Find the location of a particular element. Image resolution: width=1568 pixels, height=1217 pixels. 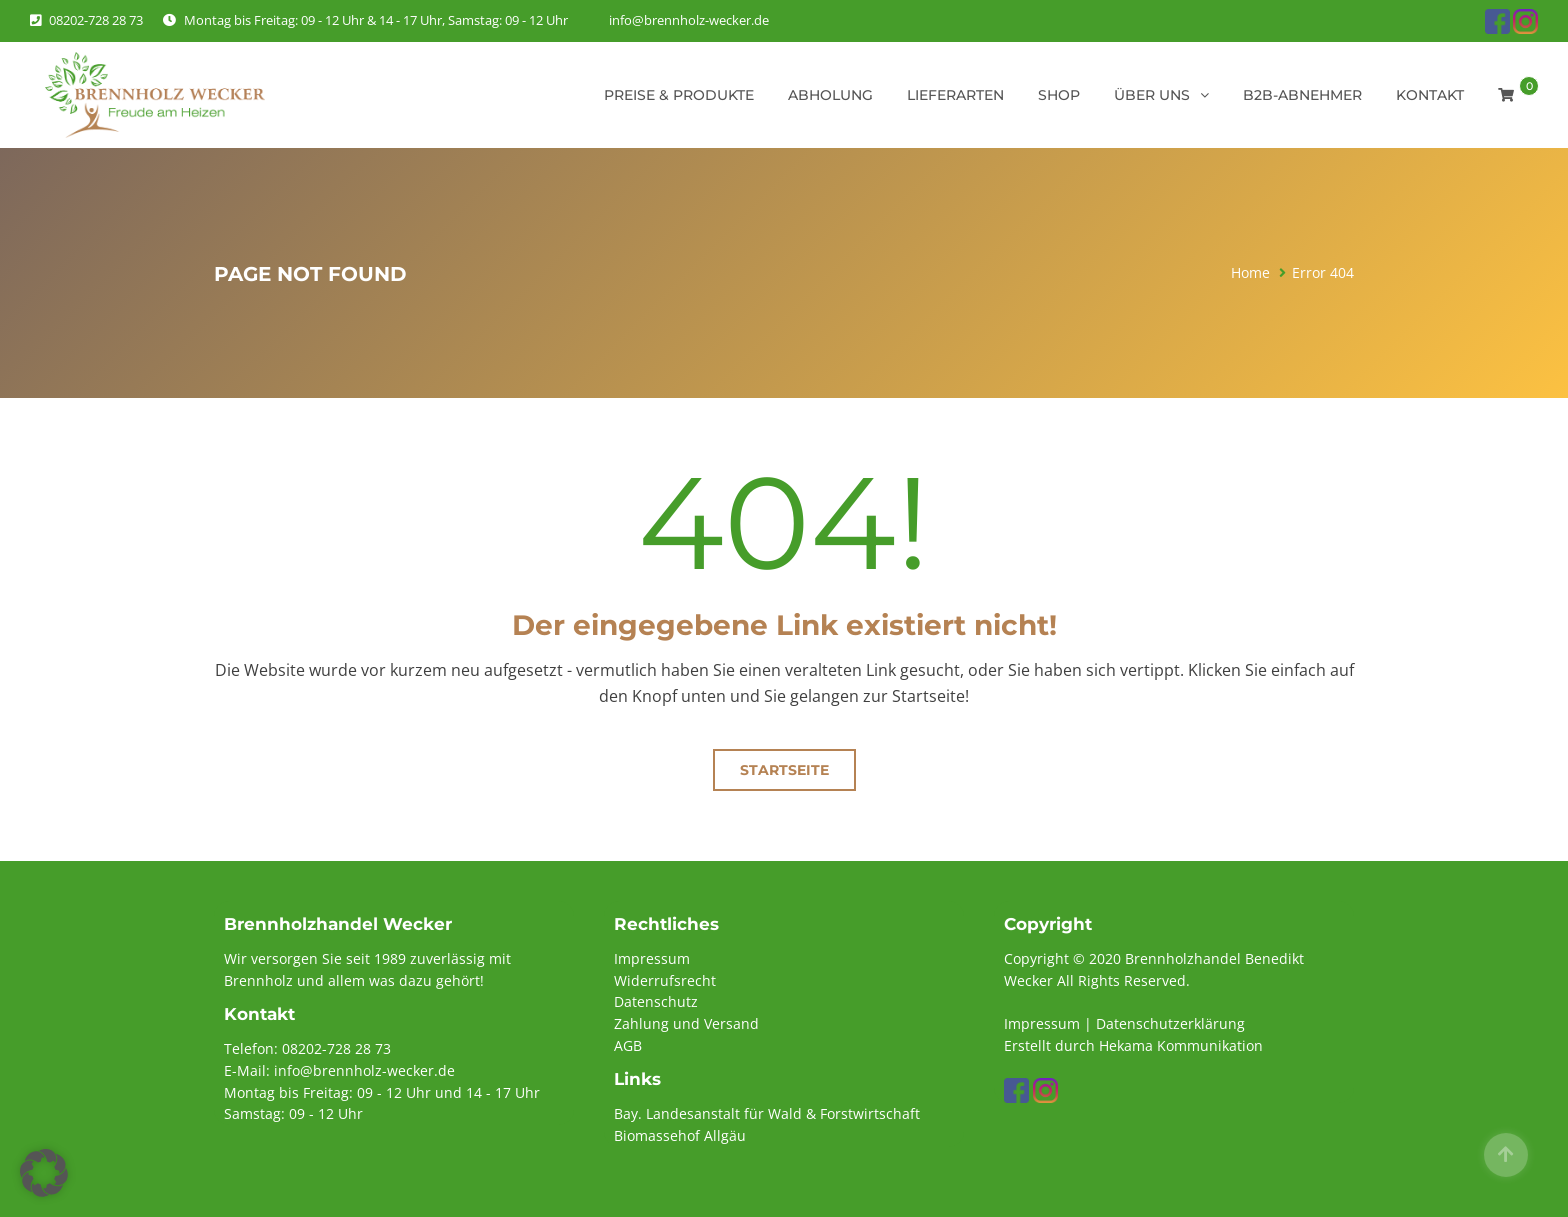

[button] is located at coordinates (44, 1173).